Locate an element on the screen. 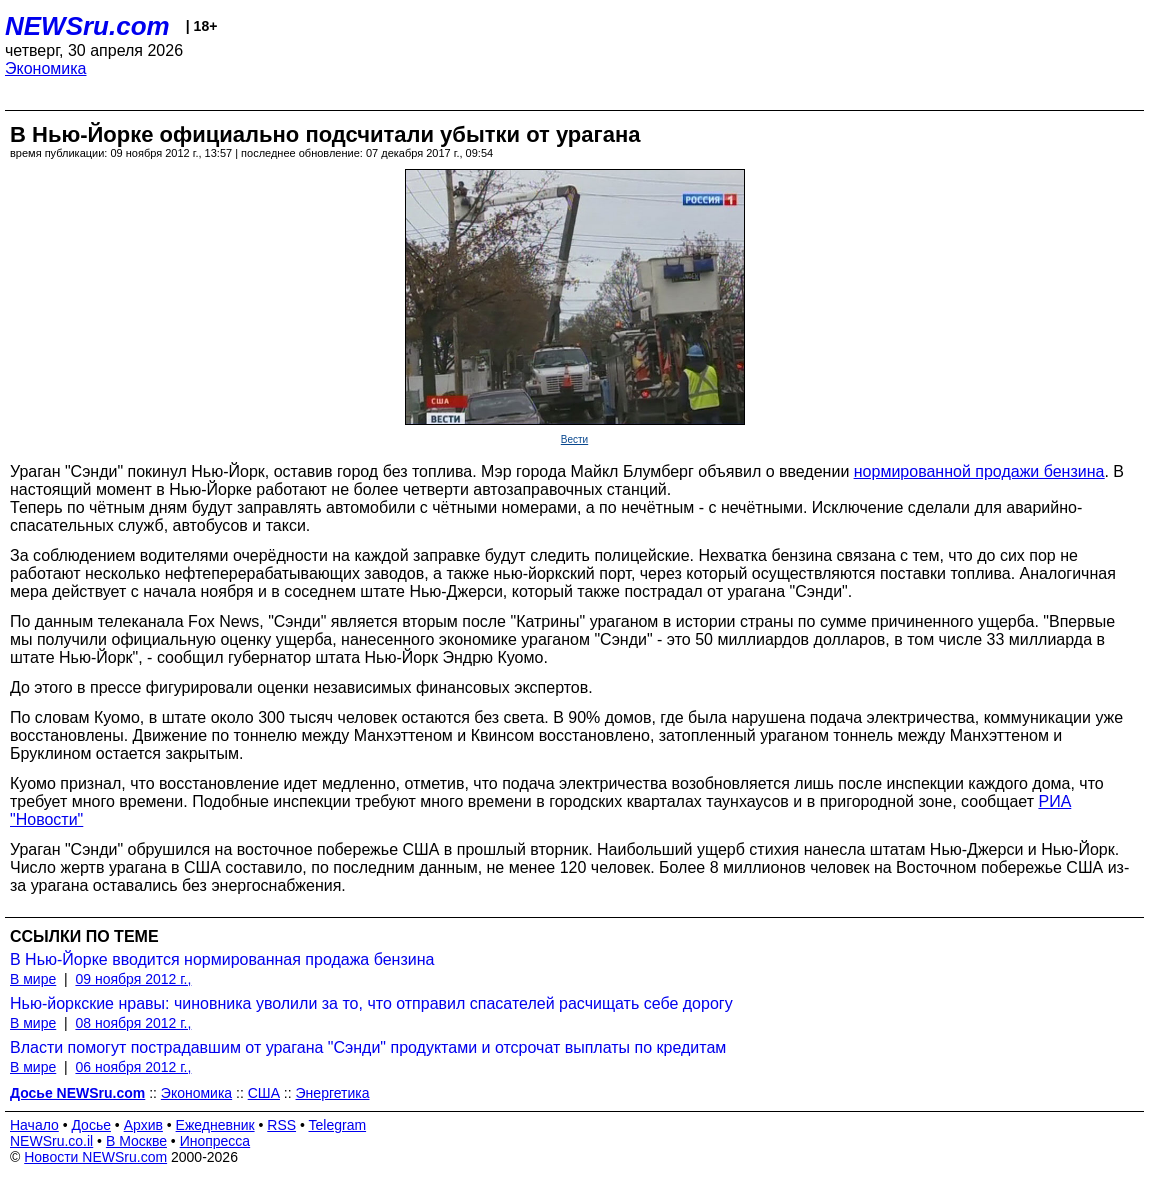 The height and width of the screenshot is (1196, 1149). Экономика is located at coordinates (46, 68).